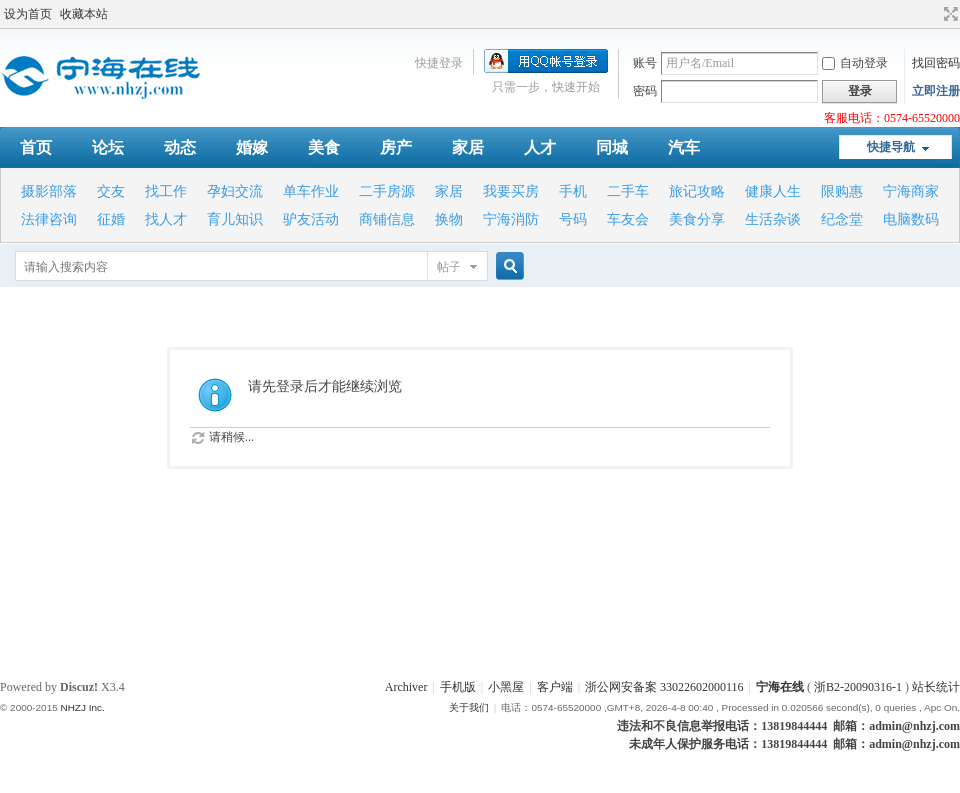 The height and width of the screenshot is (793, 960). What do you see at coordinates (166, 191) in the screenshot?
I see `找工作` at bounding box center [166, 191].